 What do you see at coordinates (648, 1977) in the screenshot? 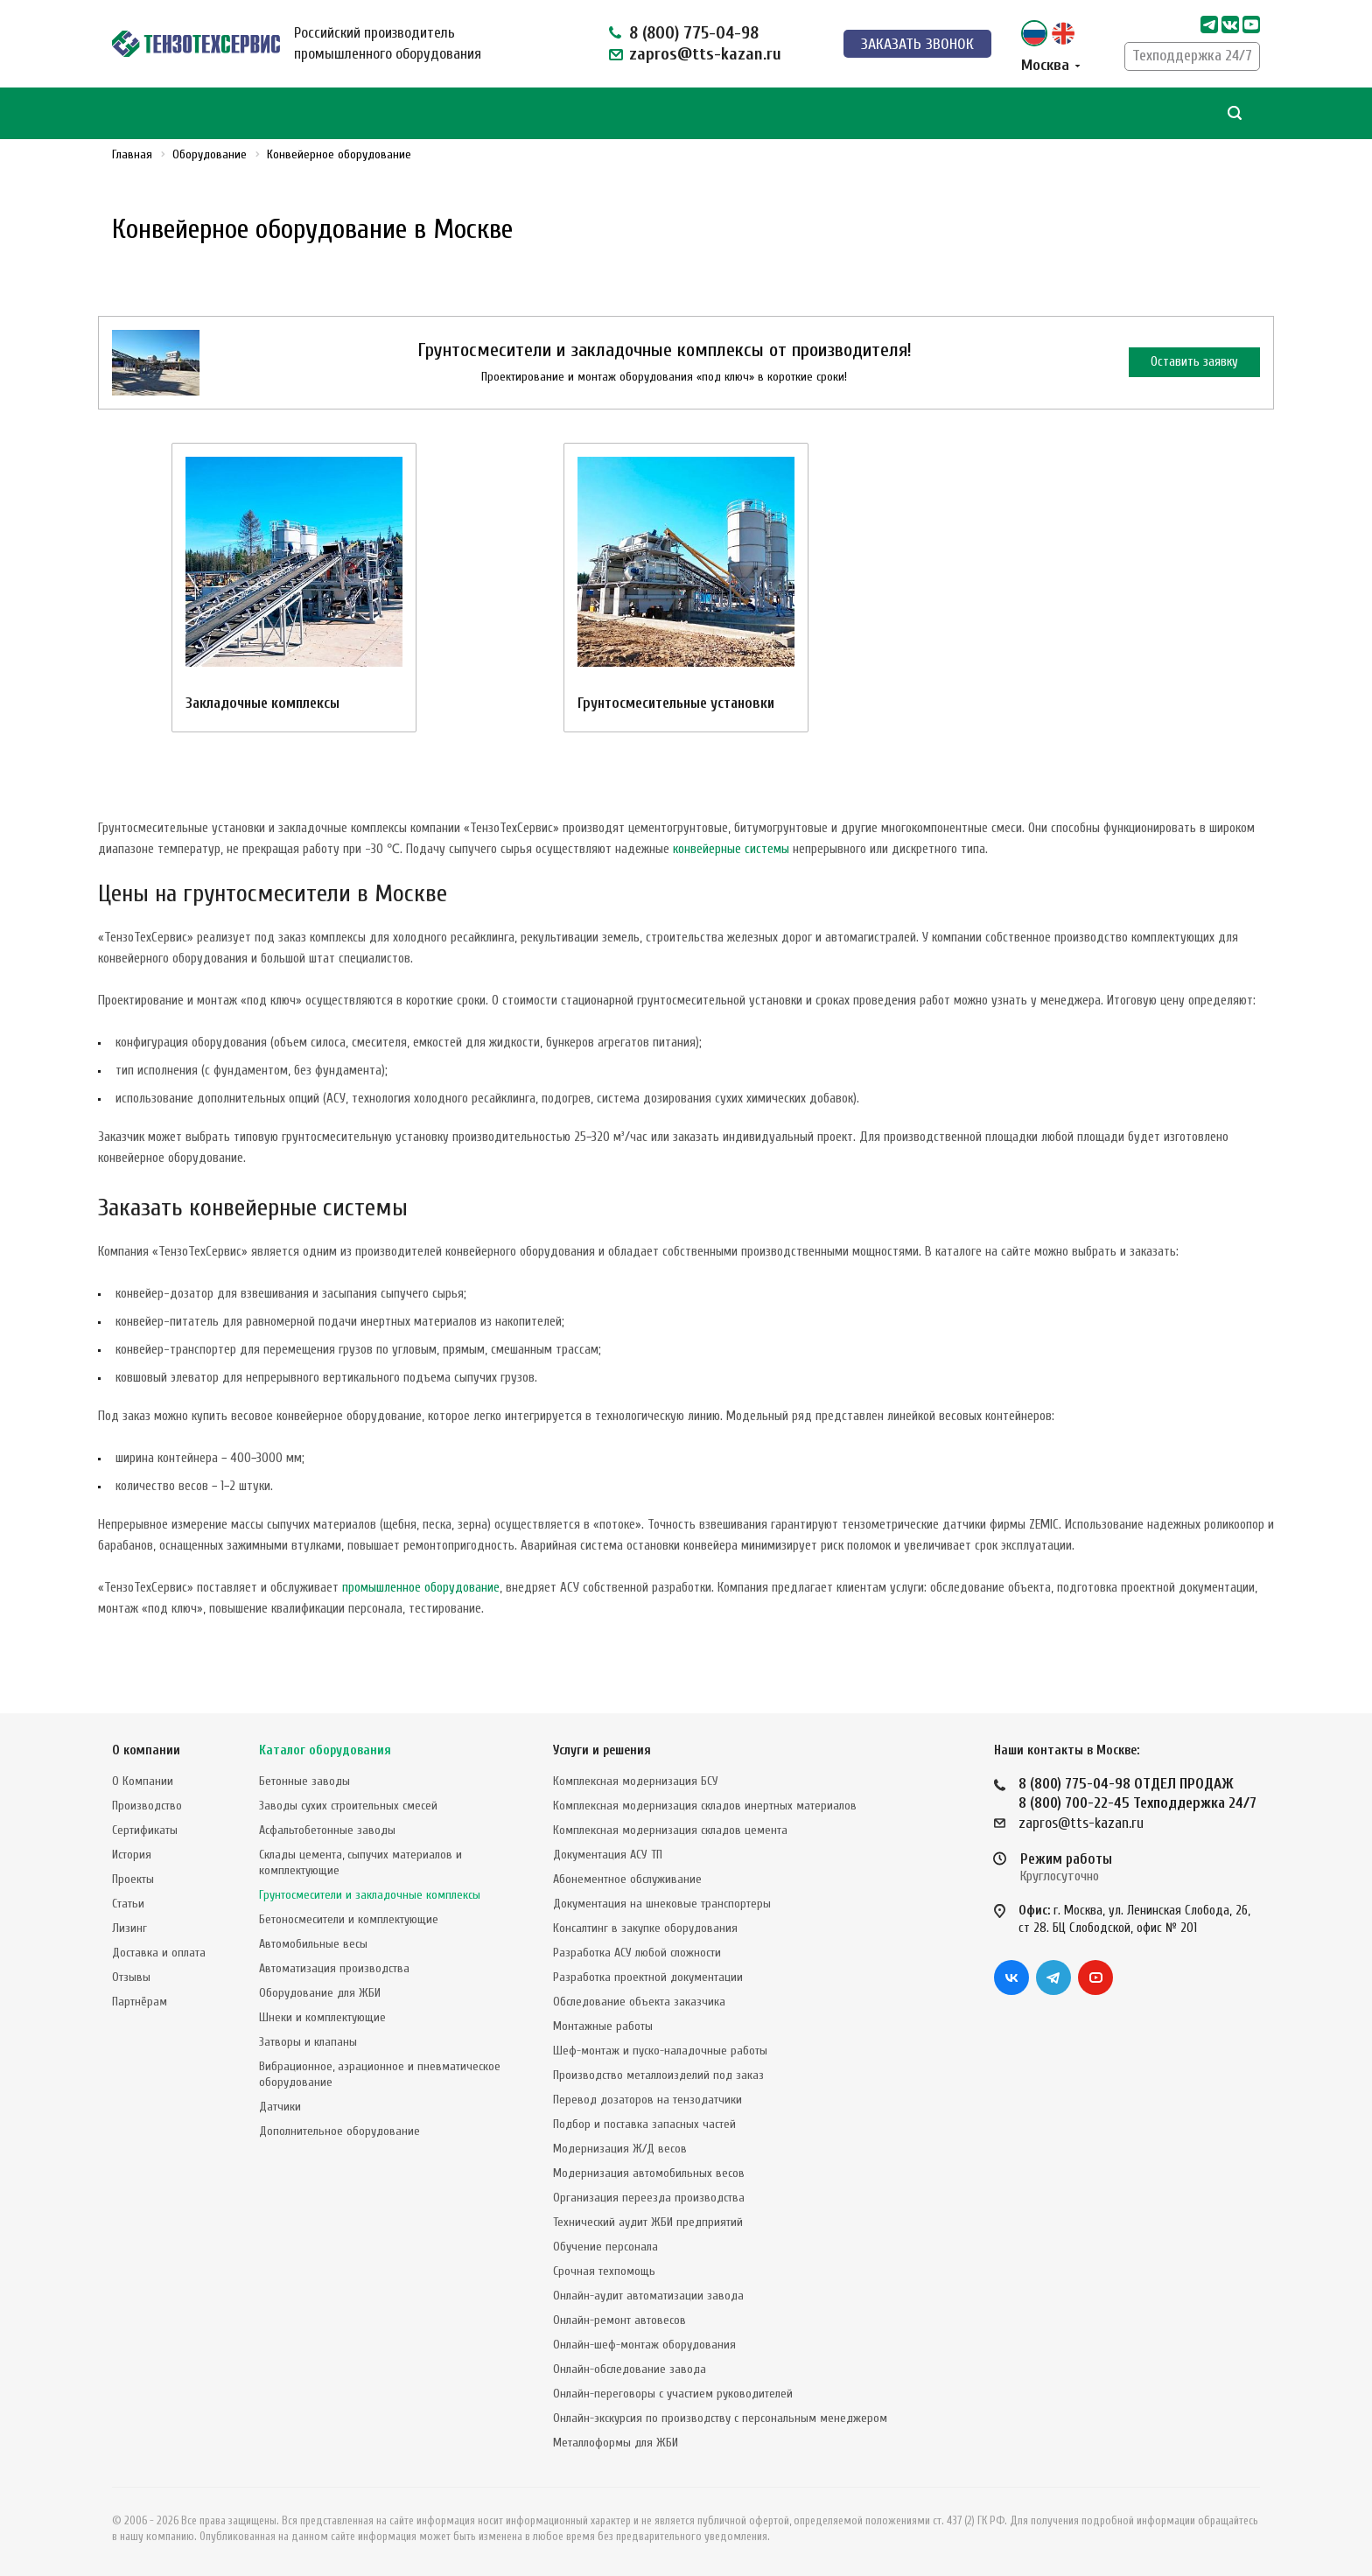
I see `Разработка проектной документации` at bounding box center [648, 1977].